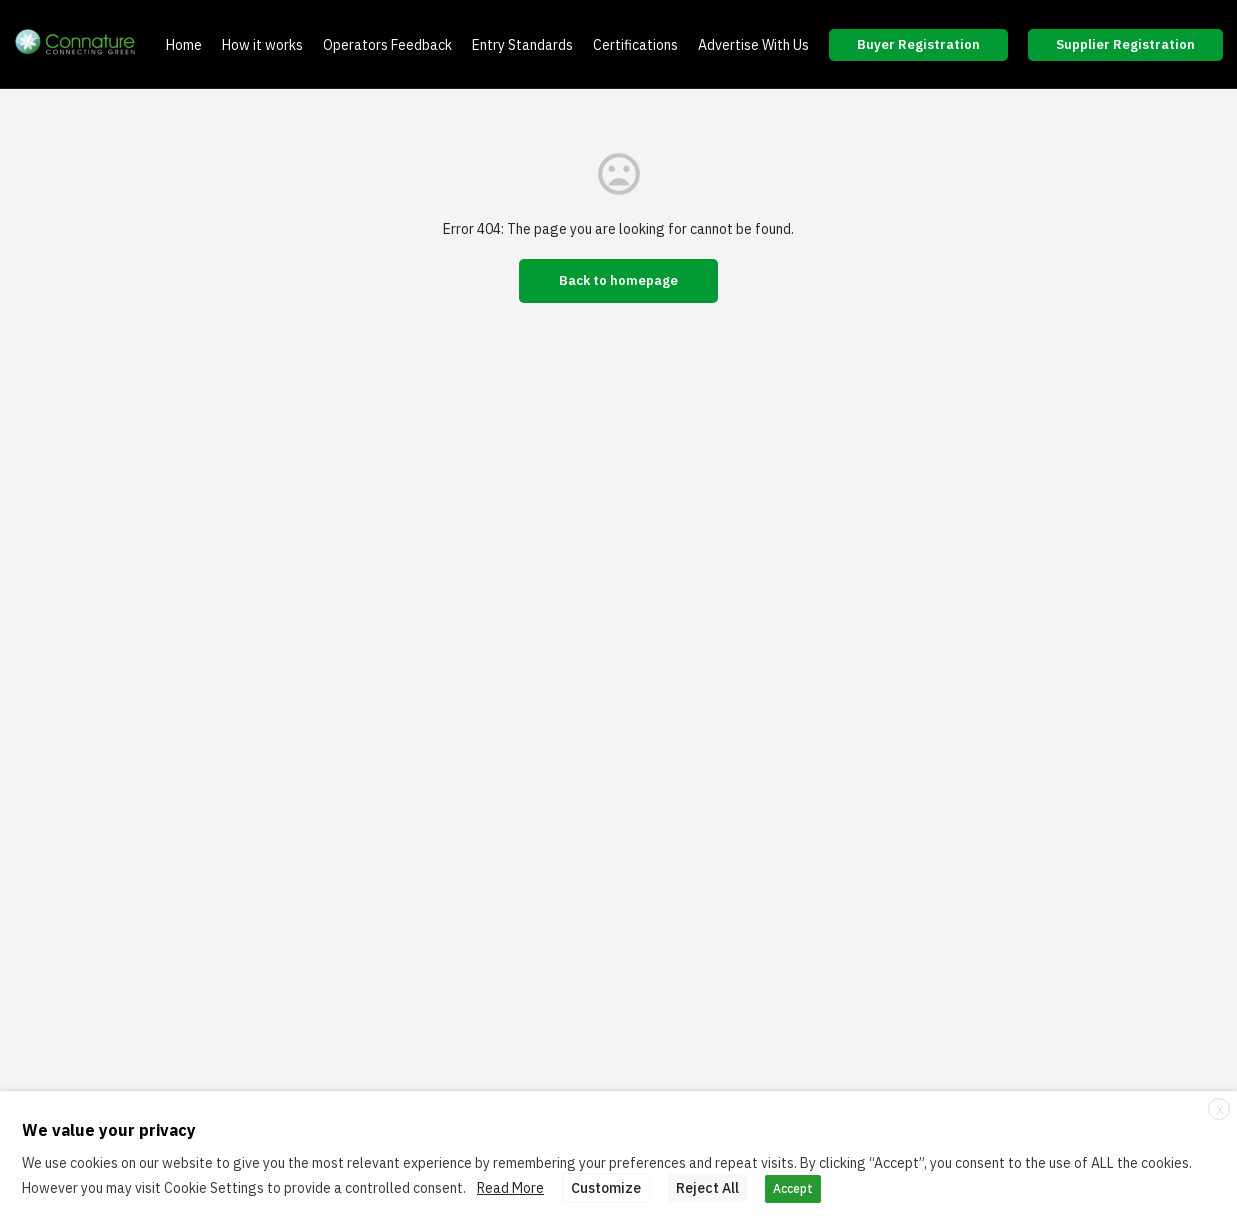 The width and height of the screenshot is (1237, 1225). What do you see at coordinates (109, 1130) in the screenshot?
I see `We value your privacy [heading]` at bounding box center [109, 1130].